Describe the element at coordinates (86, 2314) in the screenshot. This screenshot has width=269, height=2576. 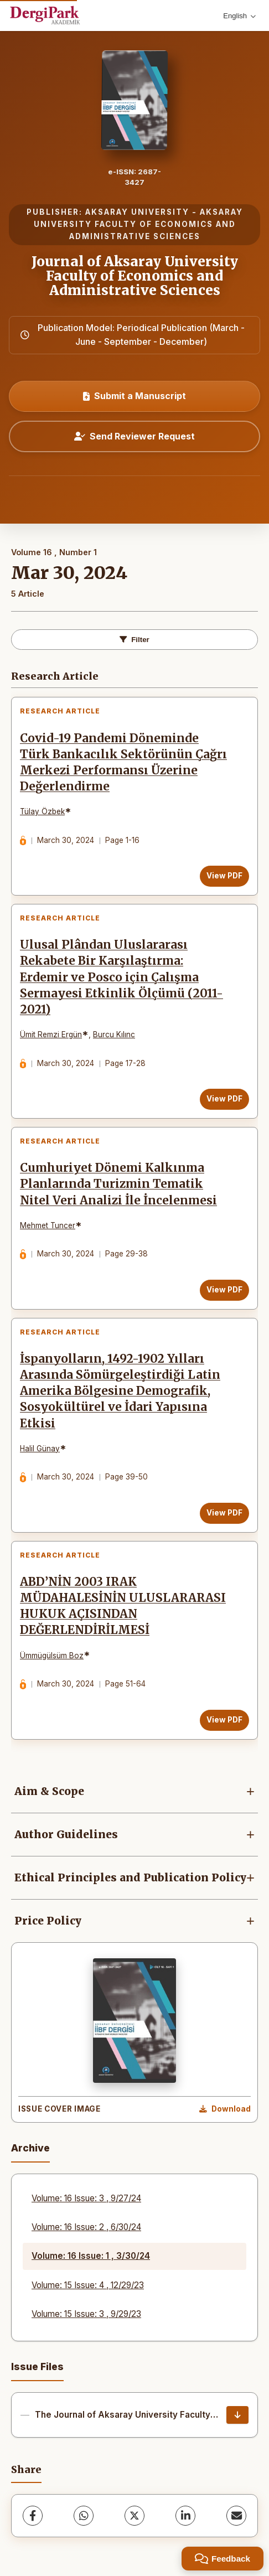
I see `Volume: 15 Issue: 3 , 9/29/23` at that location.